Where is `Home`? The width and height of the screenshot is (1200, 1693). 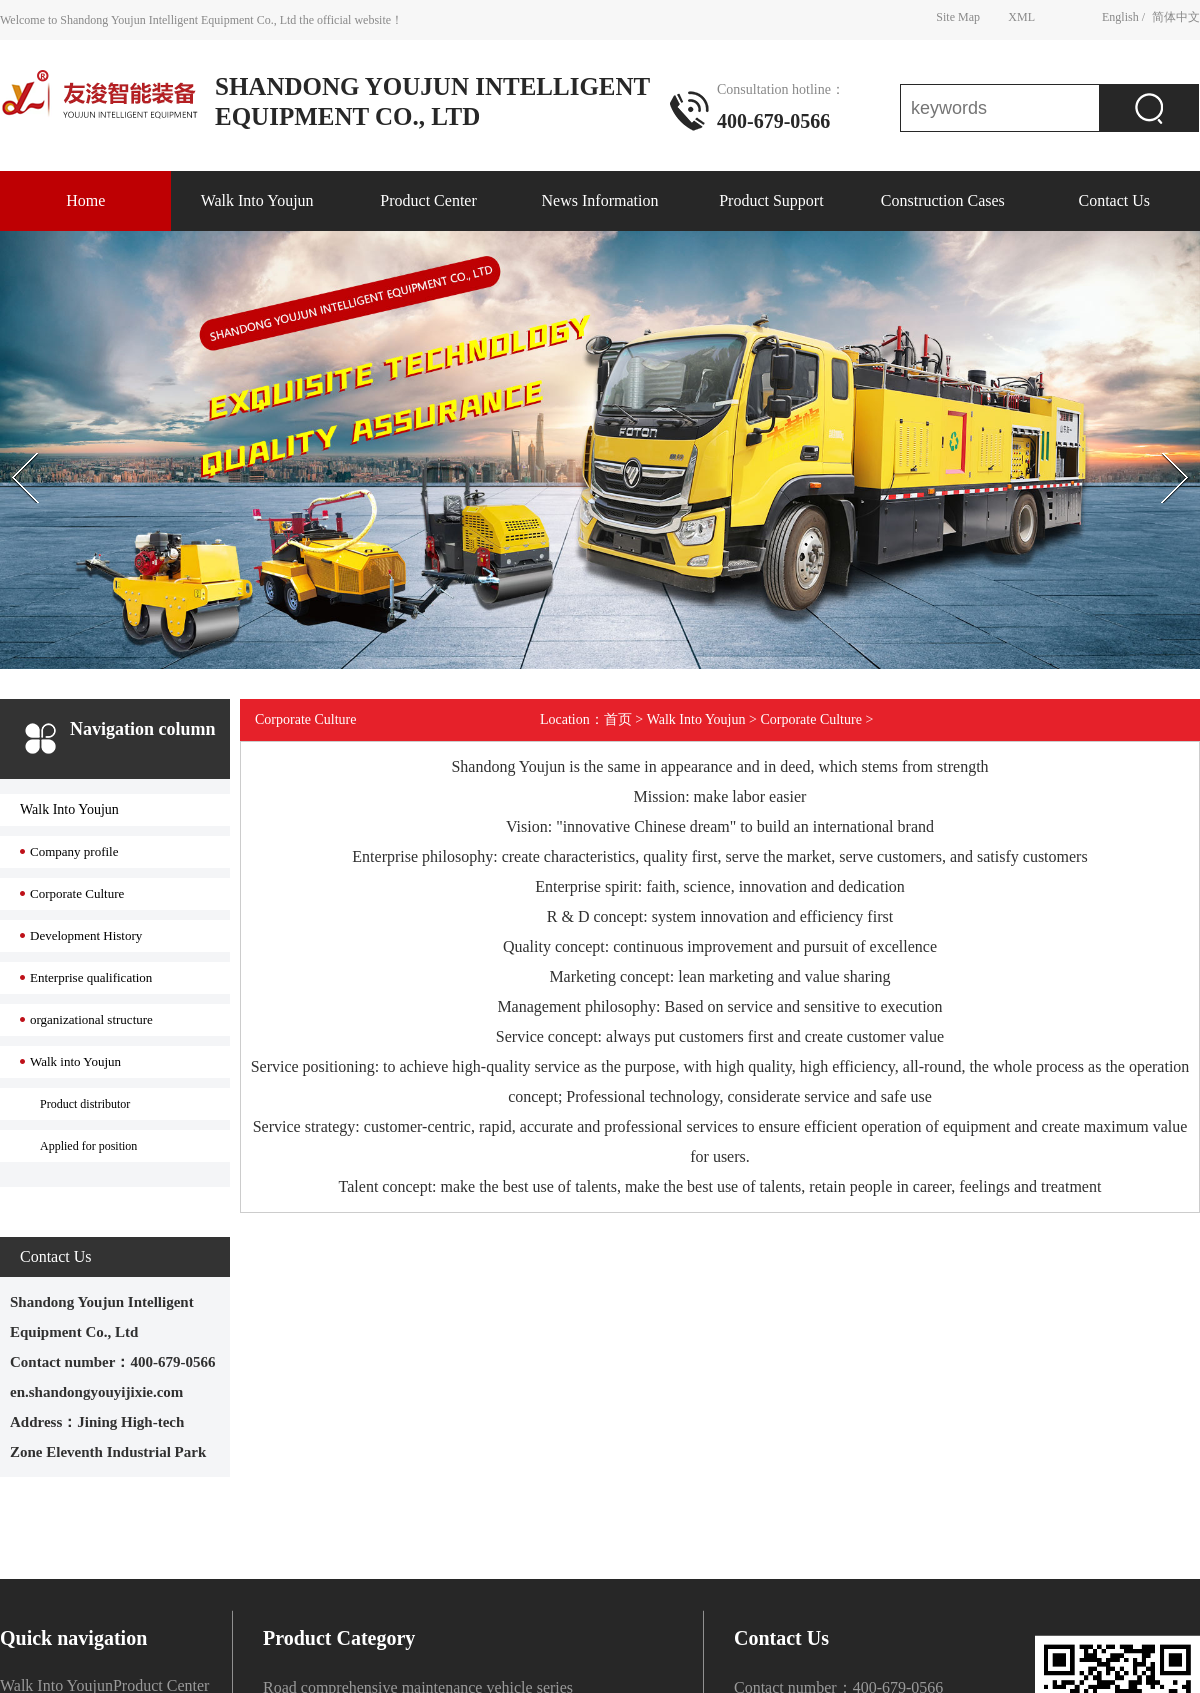 Home is located at coordinates (85, 200).